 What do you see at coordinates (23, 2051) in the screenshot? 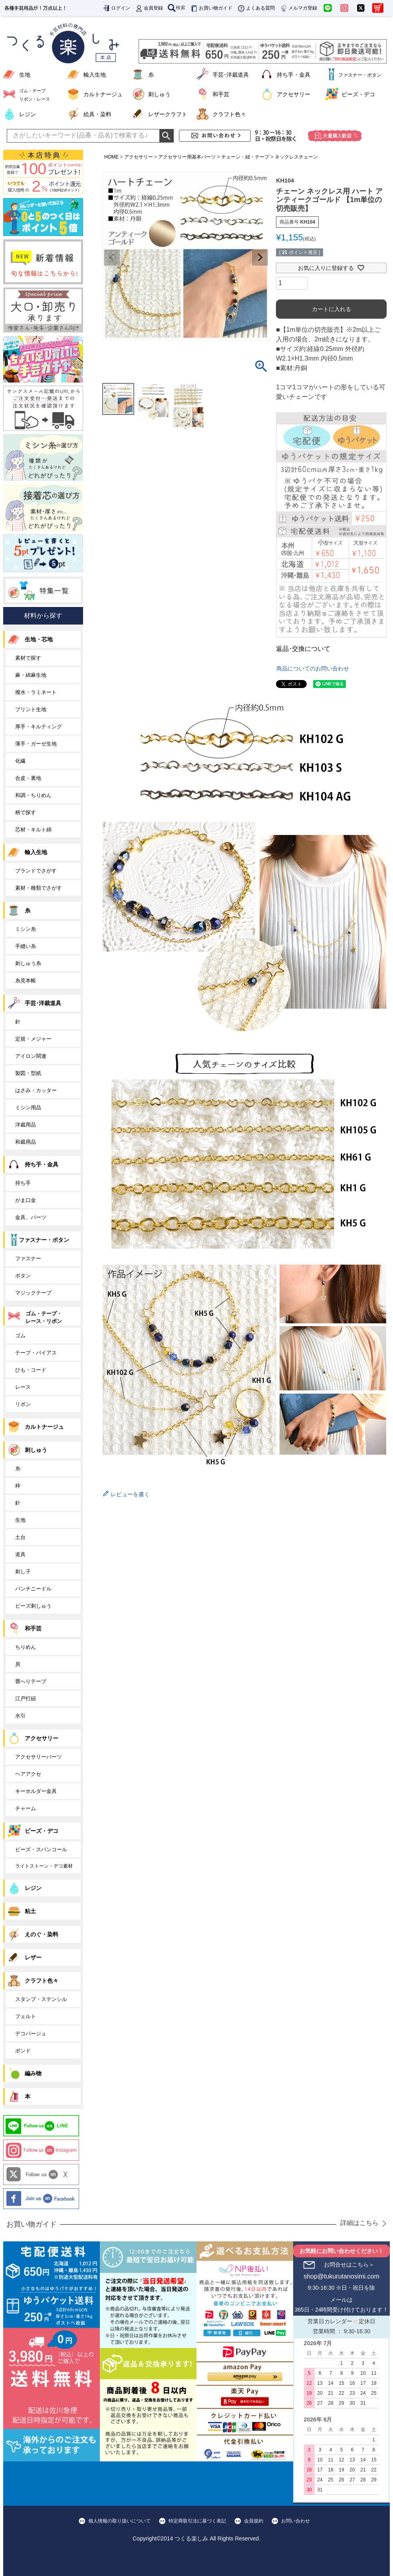
I see `ボンド` at bounding box center [23, 2051].